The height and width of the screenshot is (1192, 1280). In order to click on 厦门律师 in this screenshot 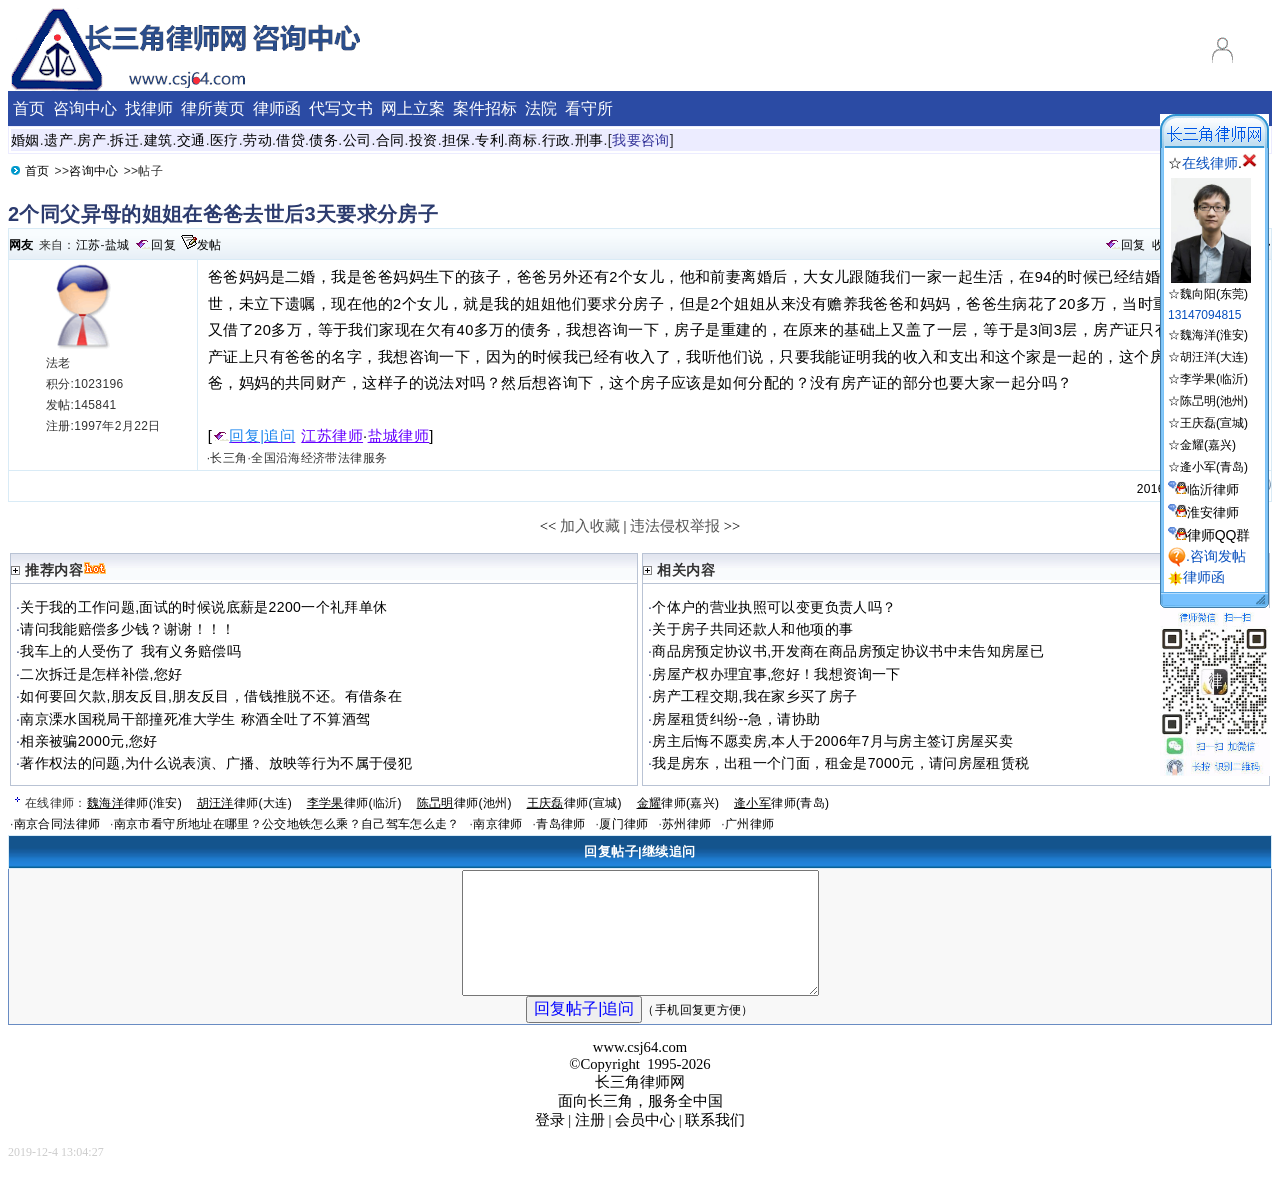, I will do `click(623, 824)`.